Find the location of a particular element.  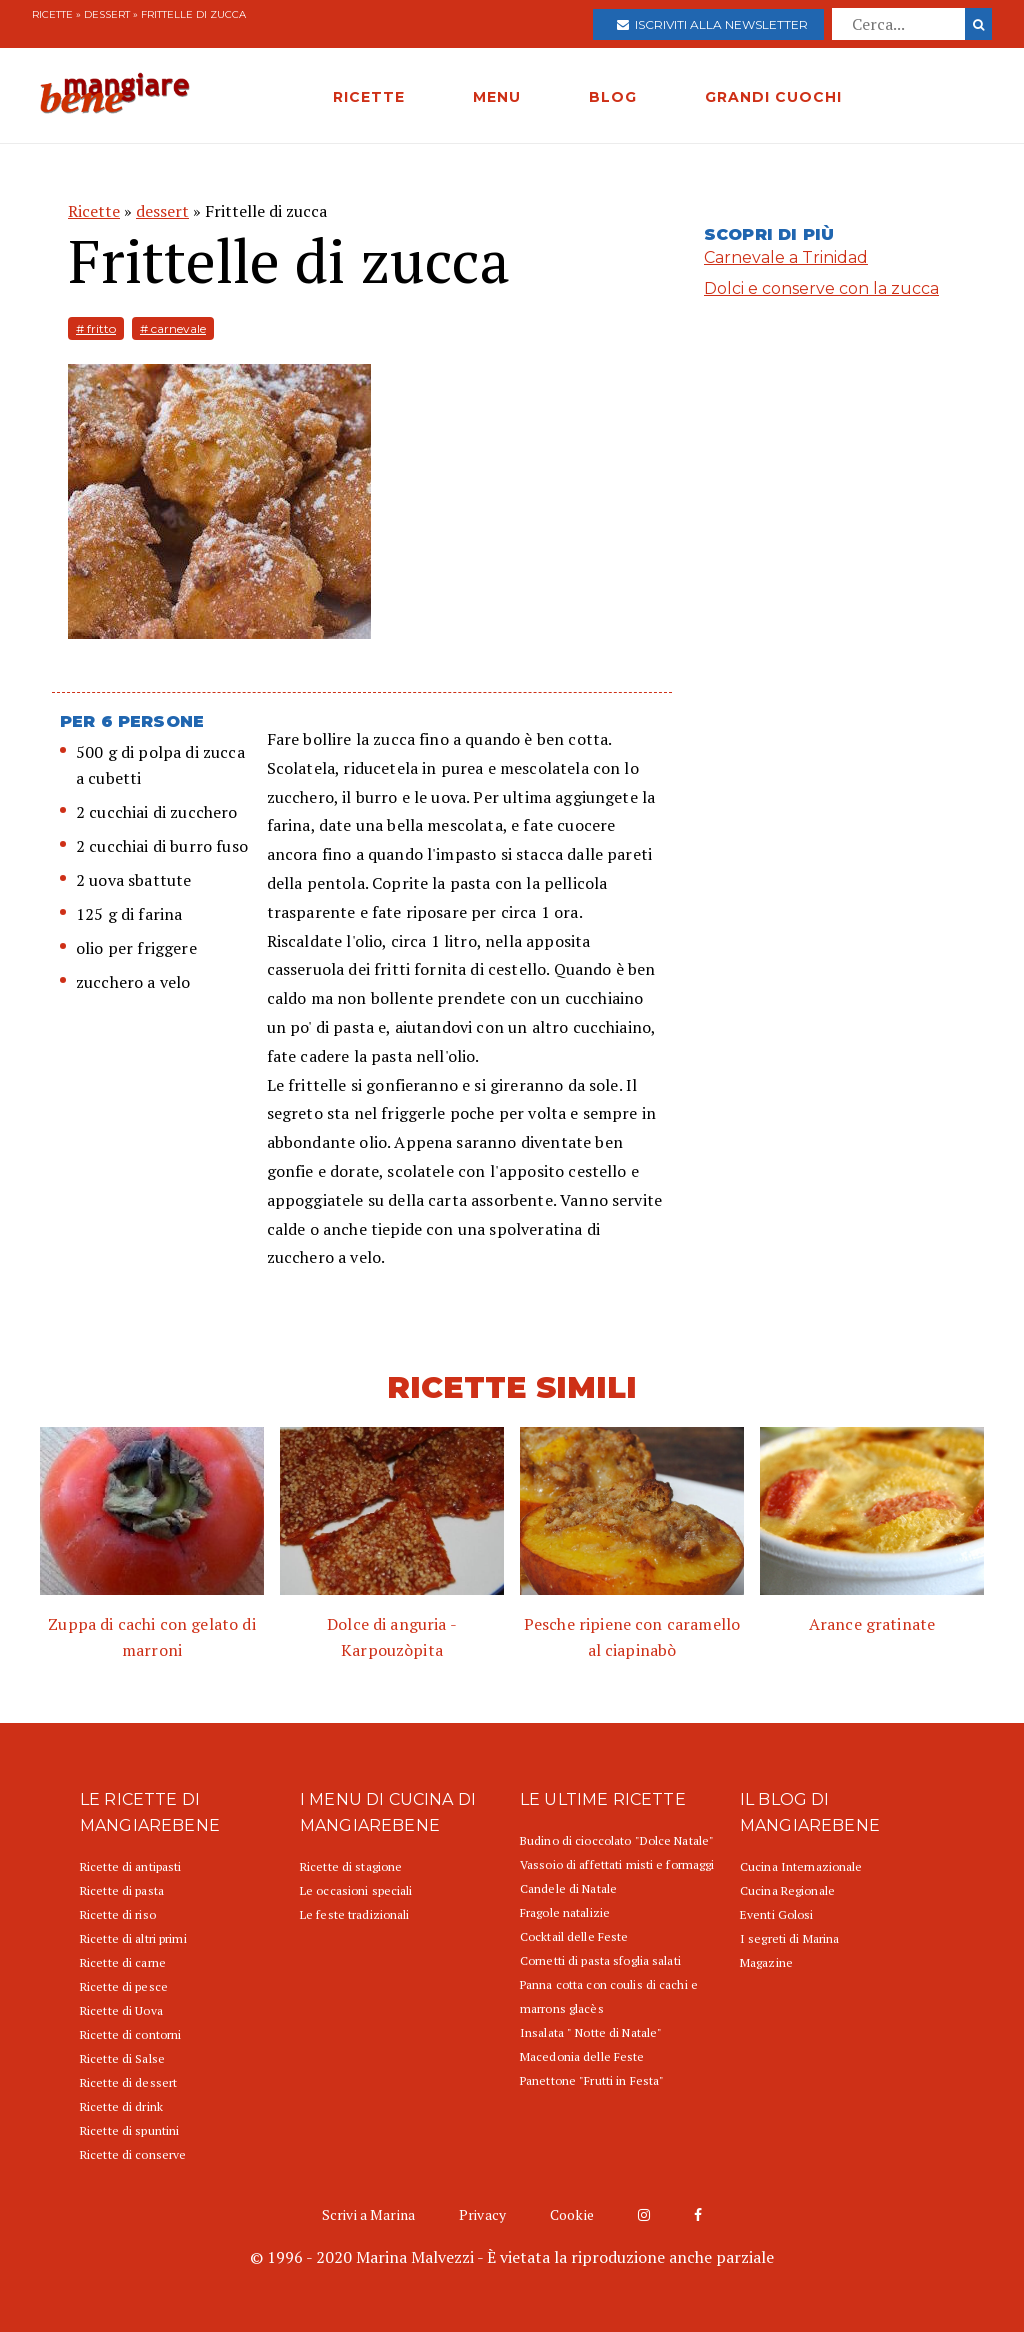

Budino di cioccolato "Dolce Natale" is located at coordinates (617, 1840).